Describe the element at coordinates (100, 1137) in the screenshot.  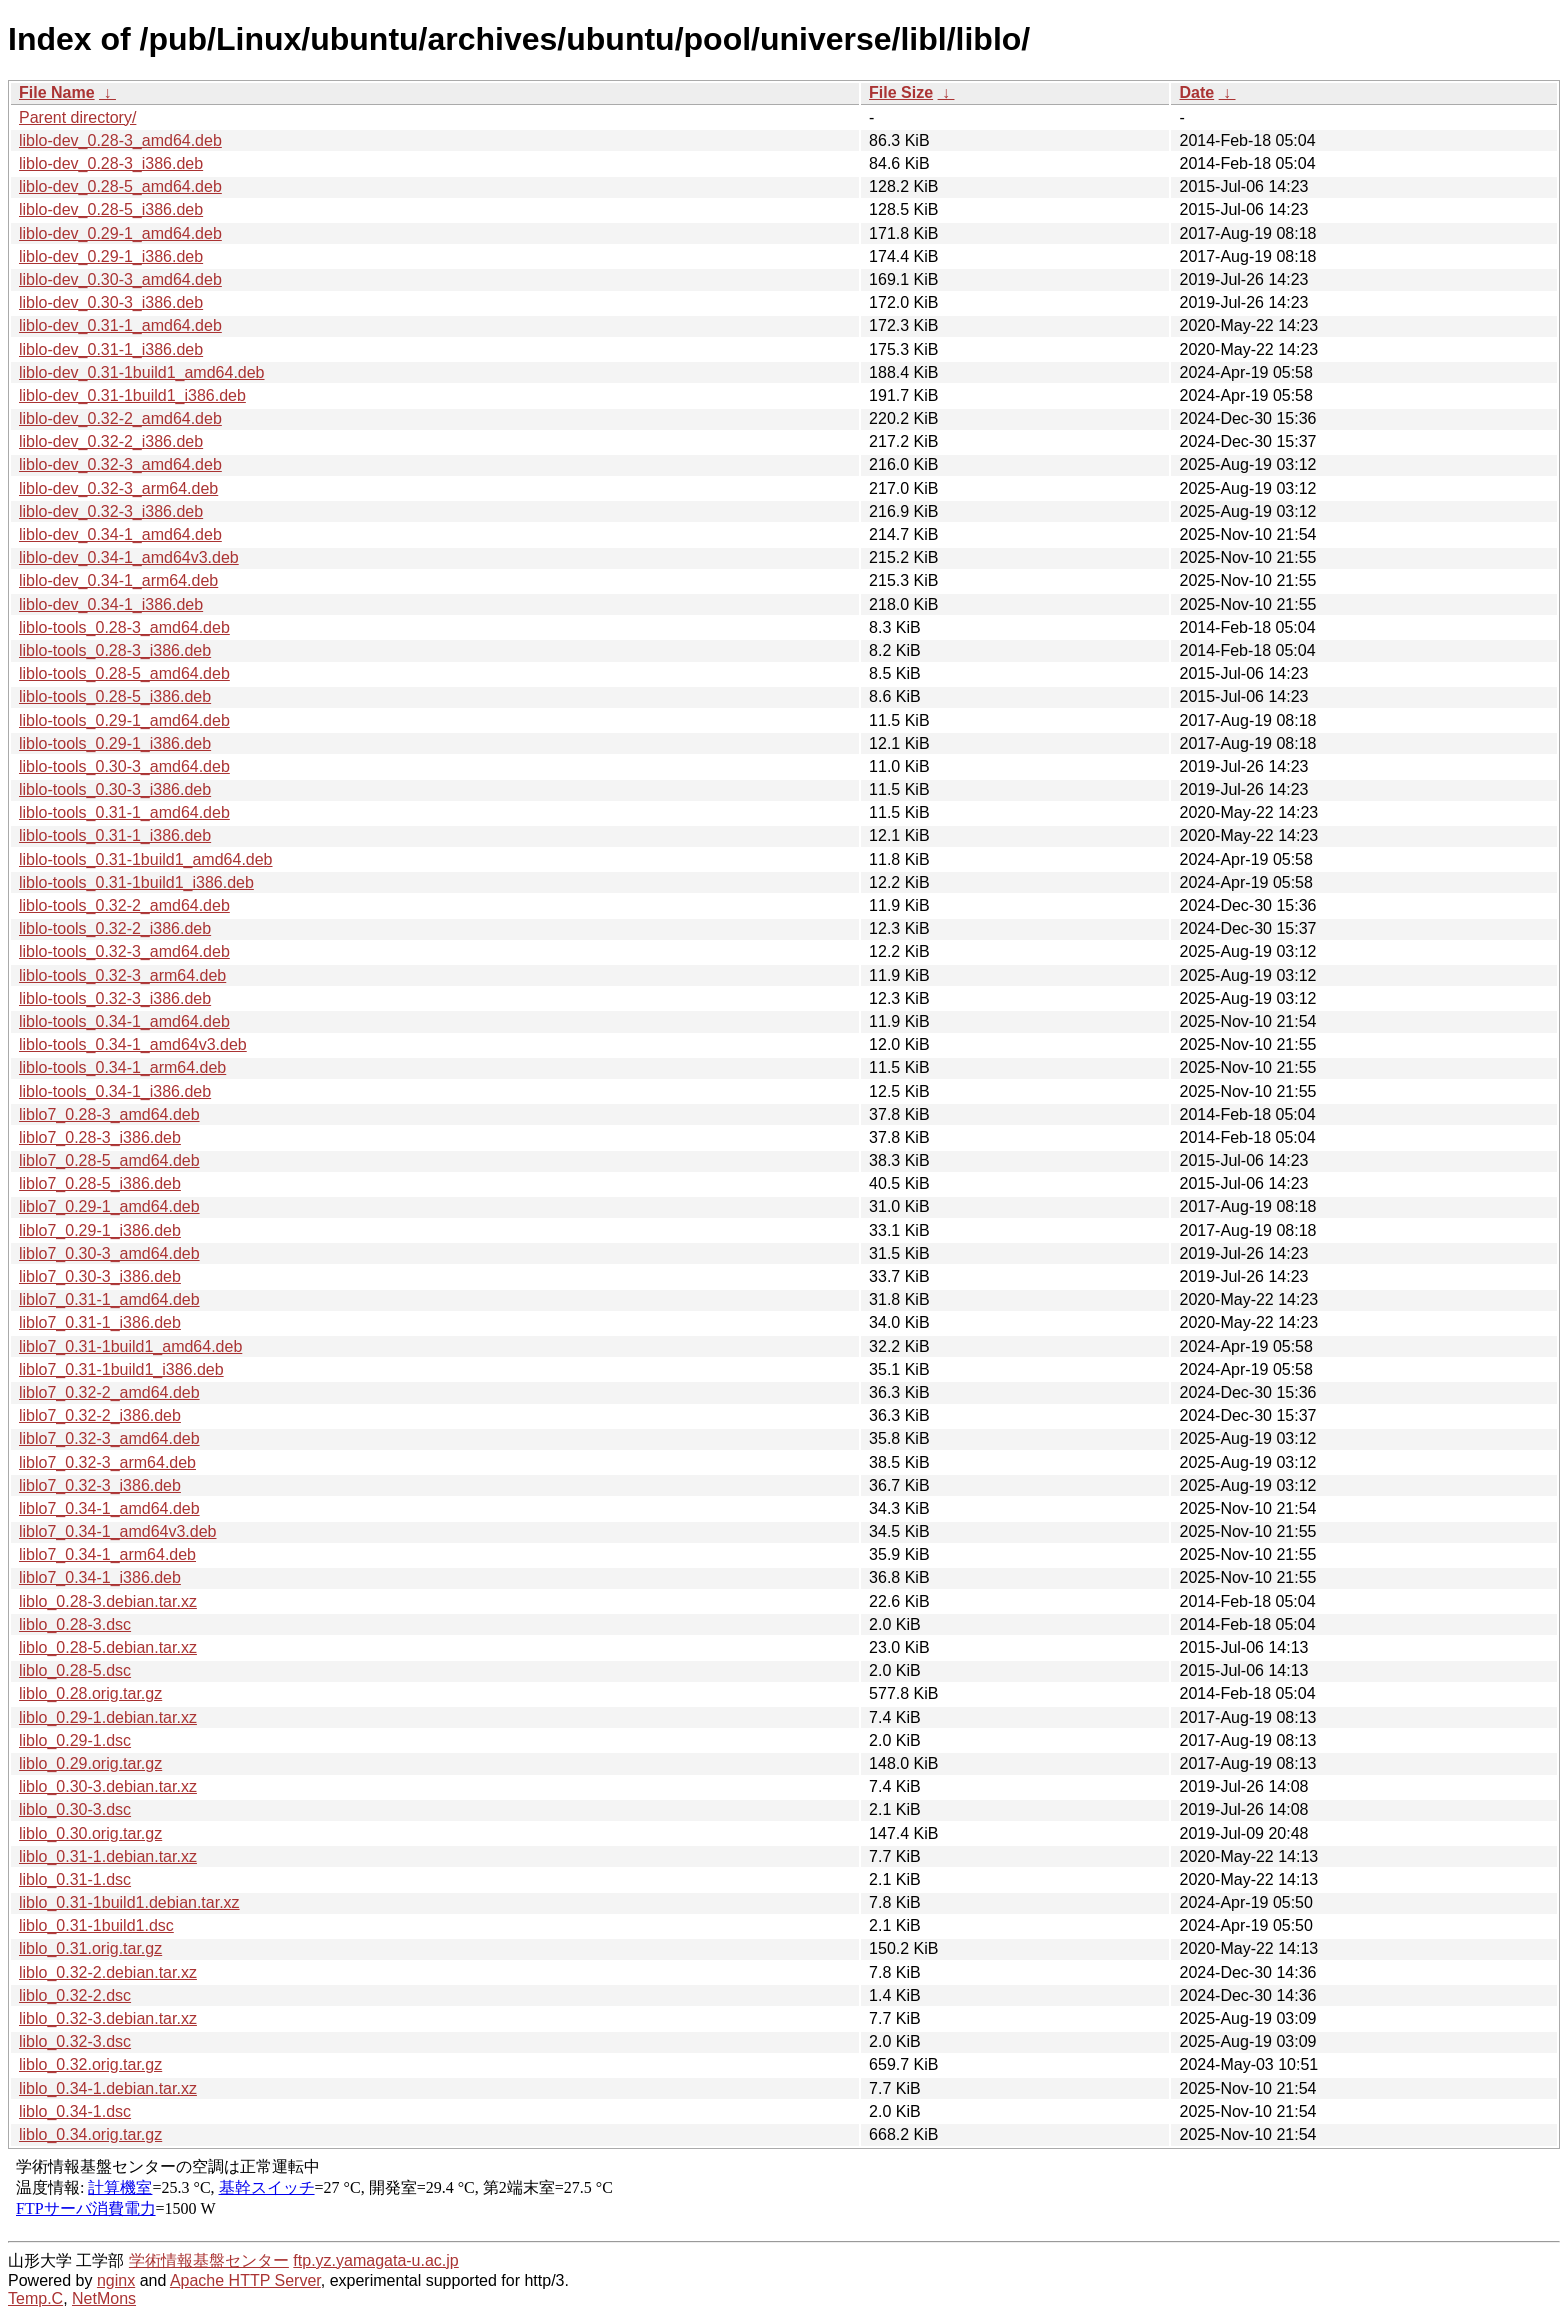
I see `liblo7_0.28-3_i386.deb` at that location.